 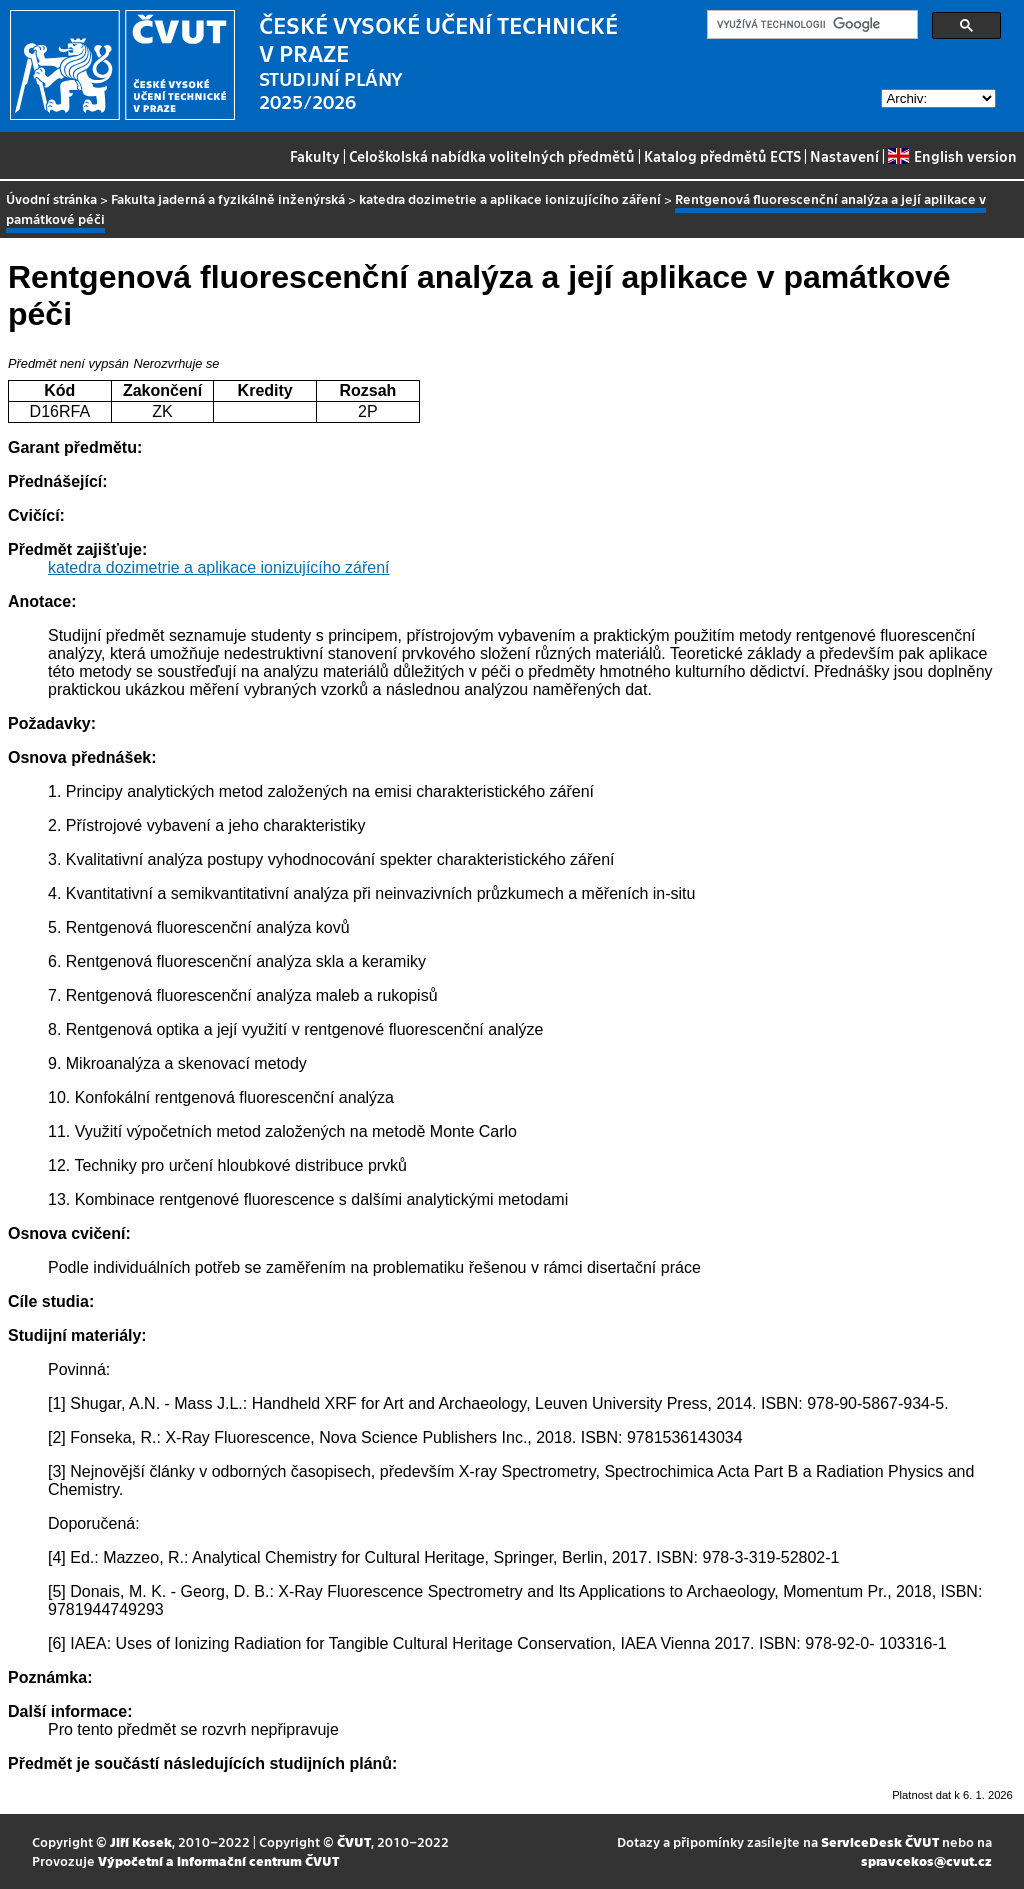 What do you see at coordinates (844, 156) in the screenshot?
I see `Nastavení` at bounding box center [844, 156].